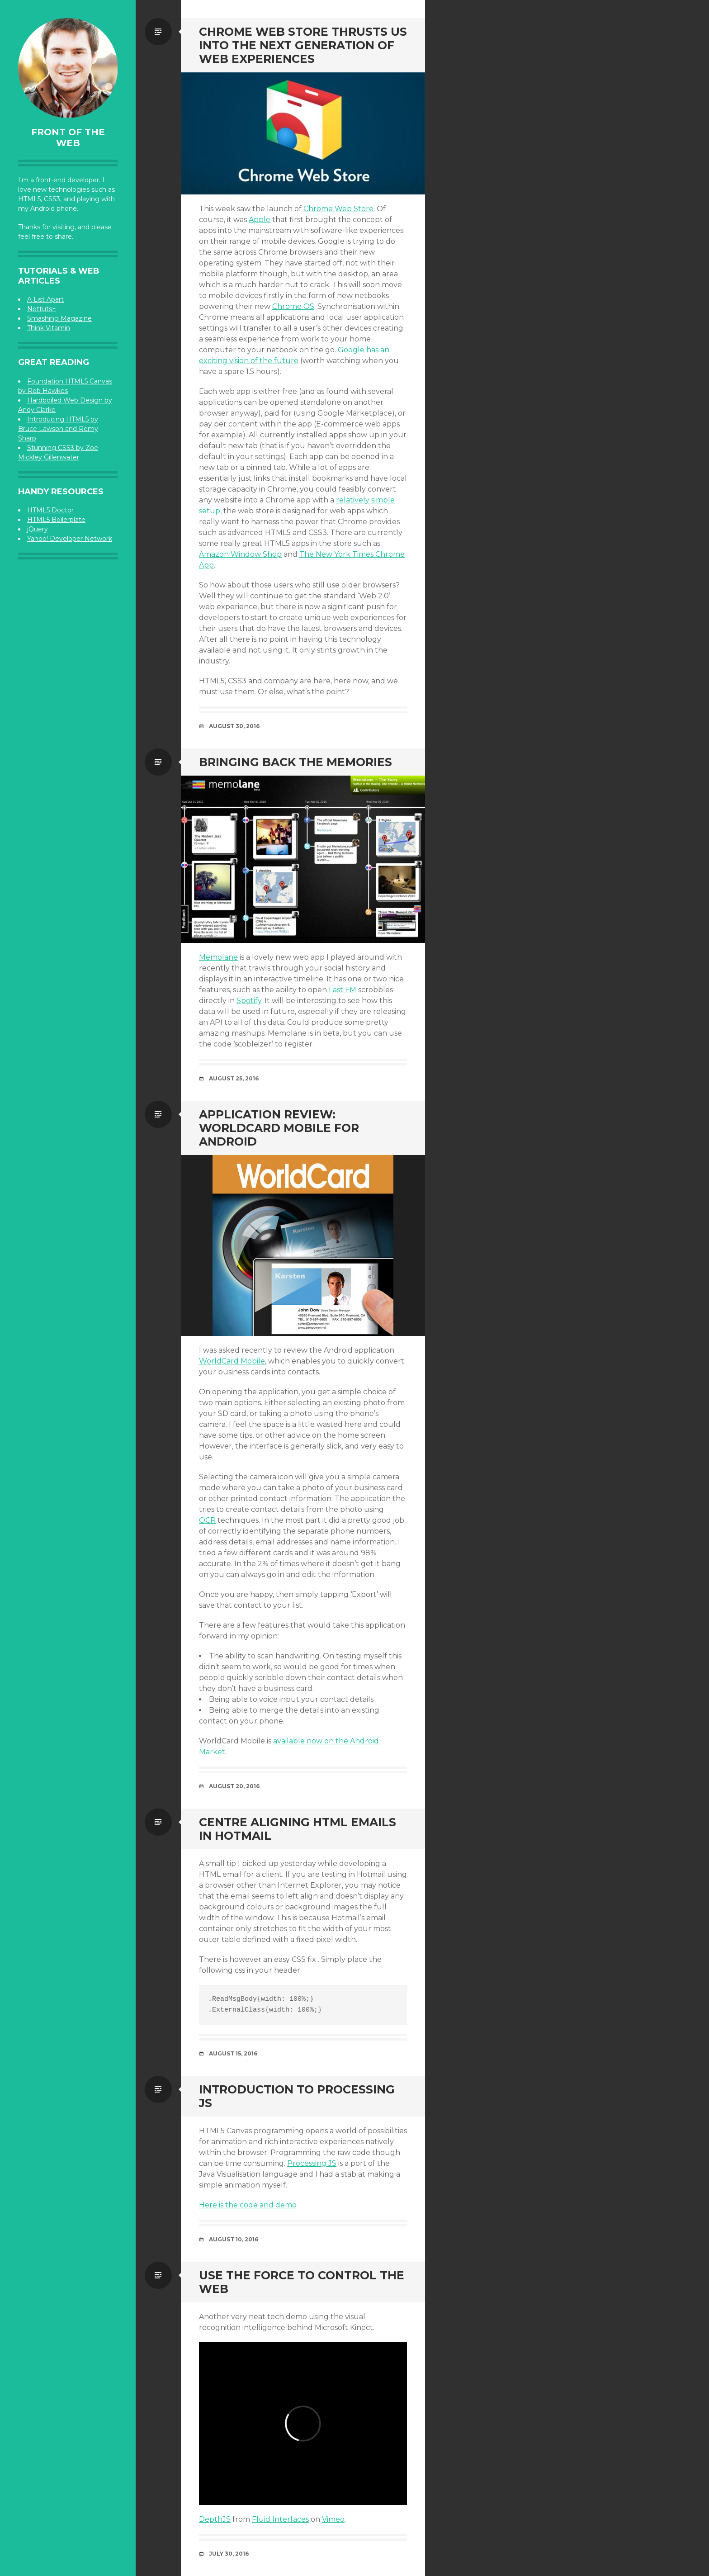 This screenshot has height=2576, width=709. I want to click on DepthJS, so click(215, 2519).